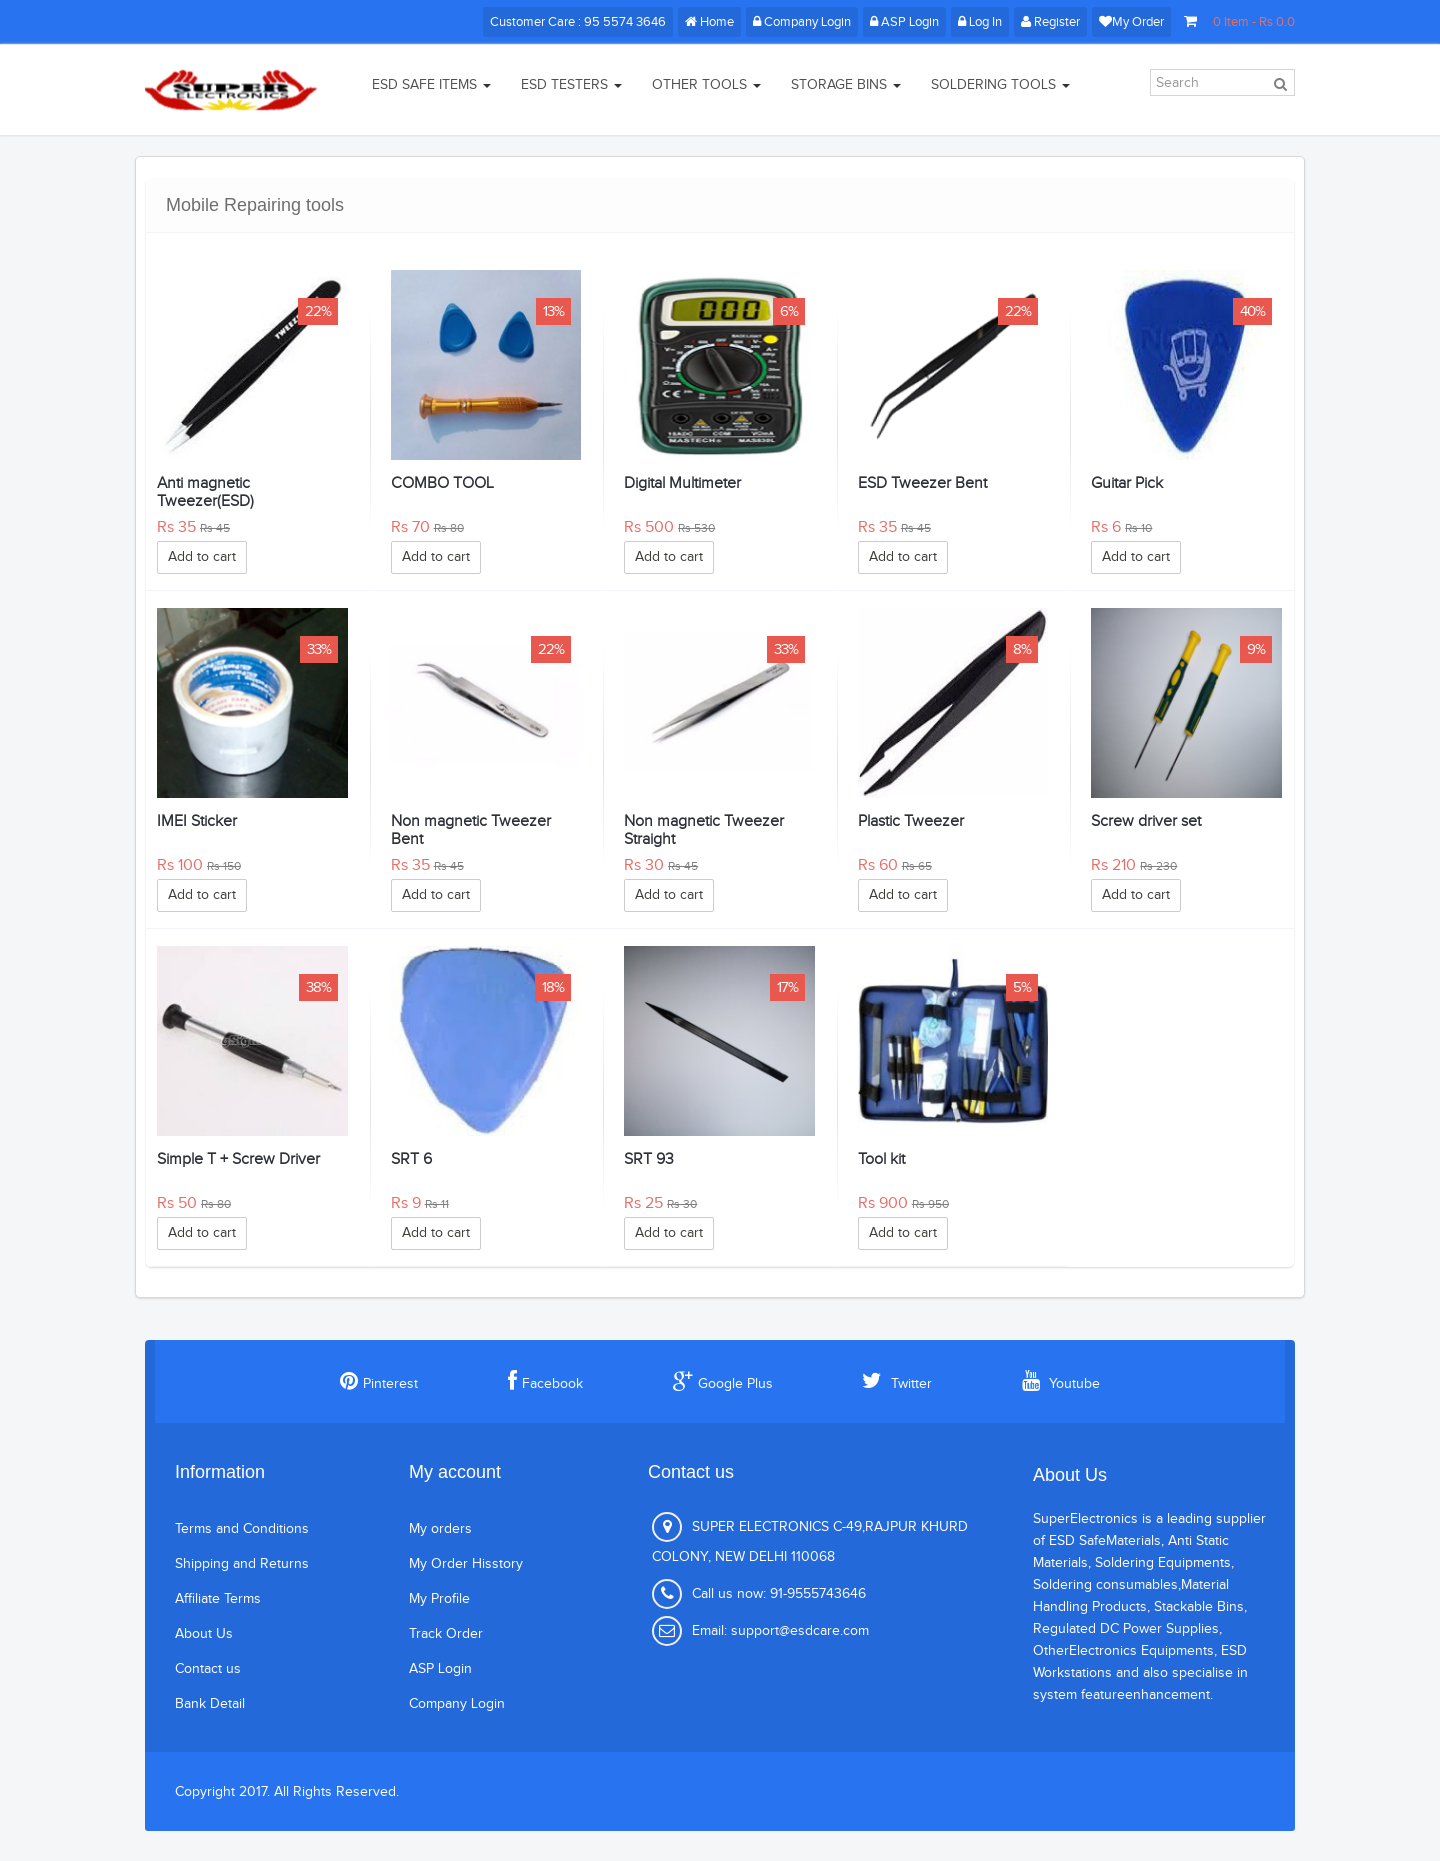 The image size is (1440, 1861). Describe the element at coordinates (446, 1634) in the screenshot. I see `Track Order` at that location.